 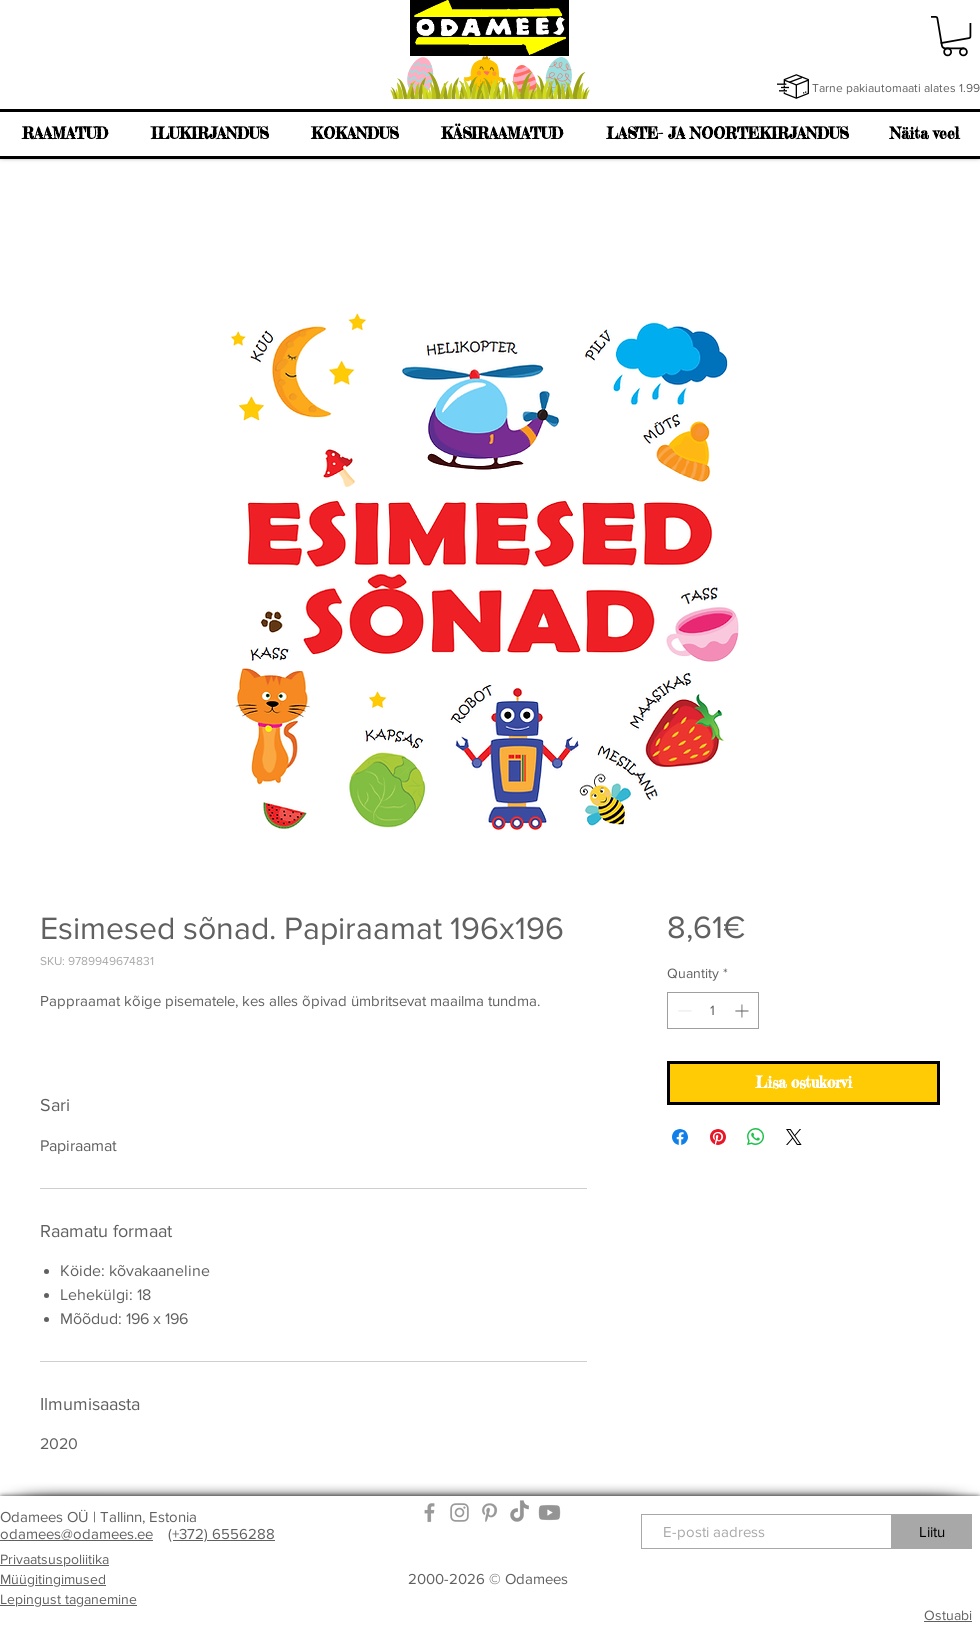 I want to click on odamees@odamees.ee, so click(x=76, y=1533).